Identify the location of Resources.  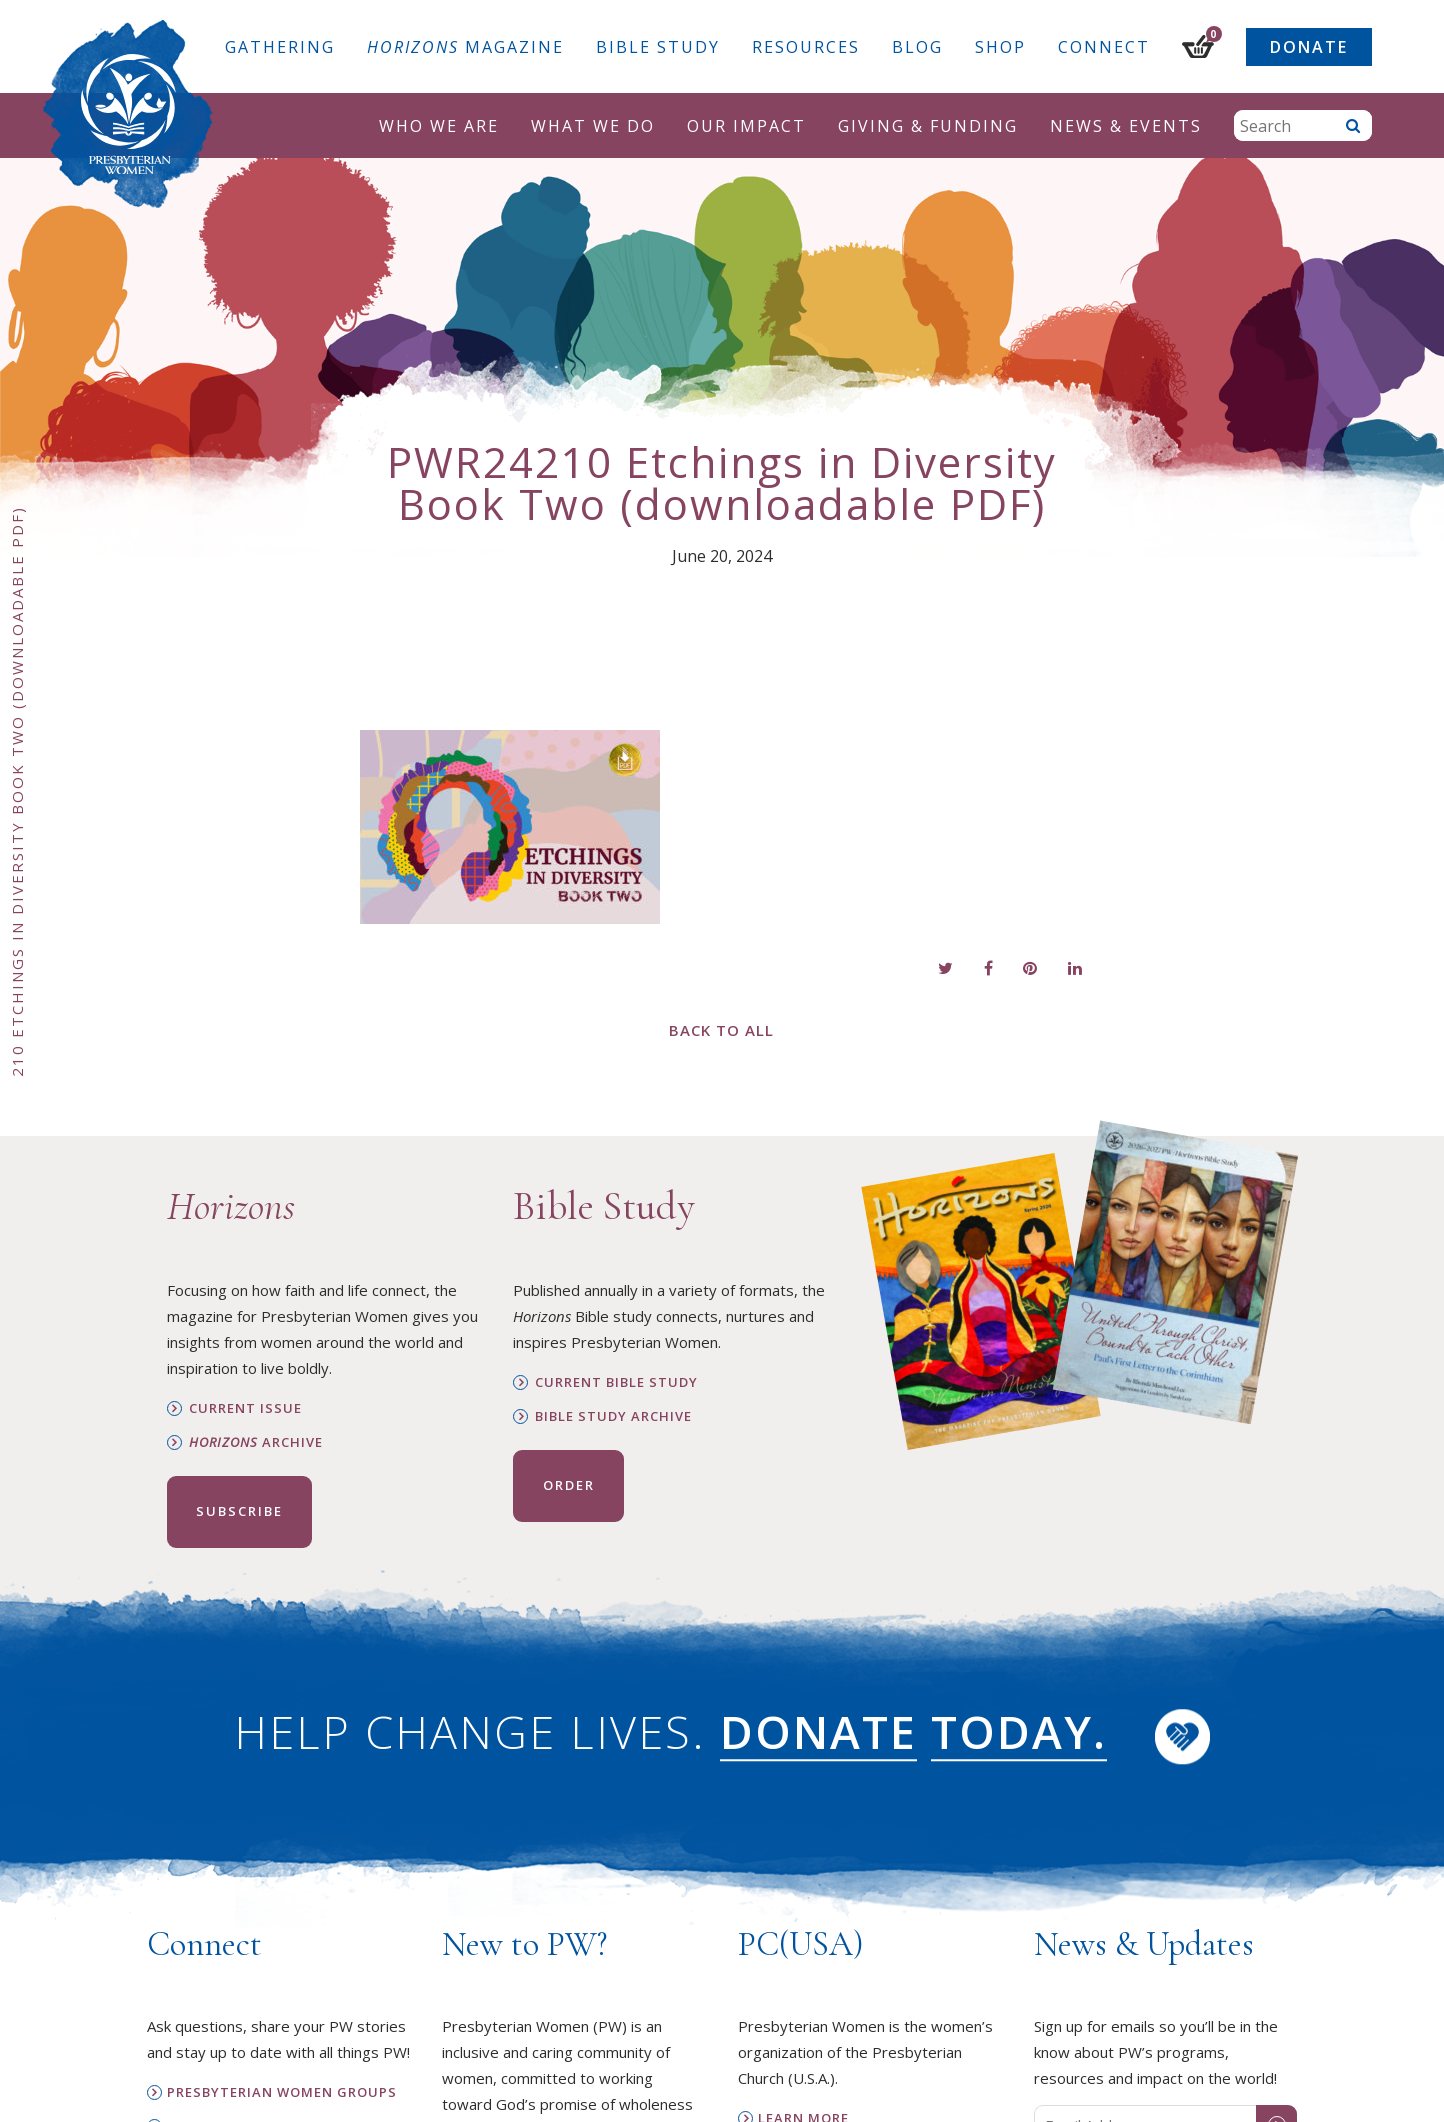
(806, 47).